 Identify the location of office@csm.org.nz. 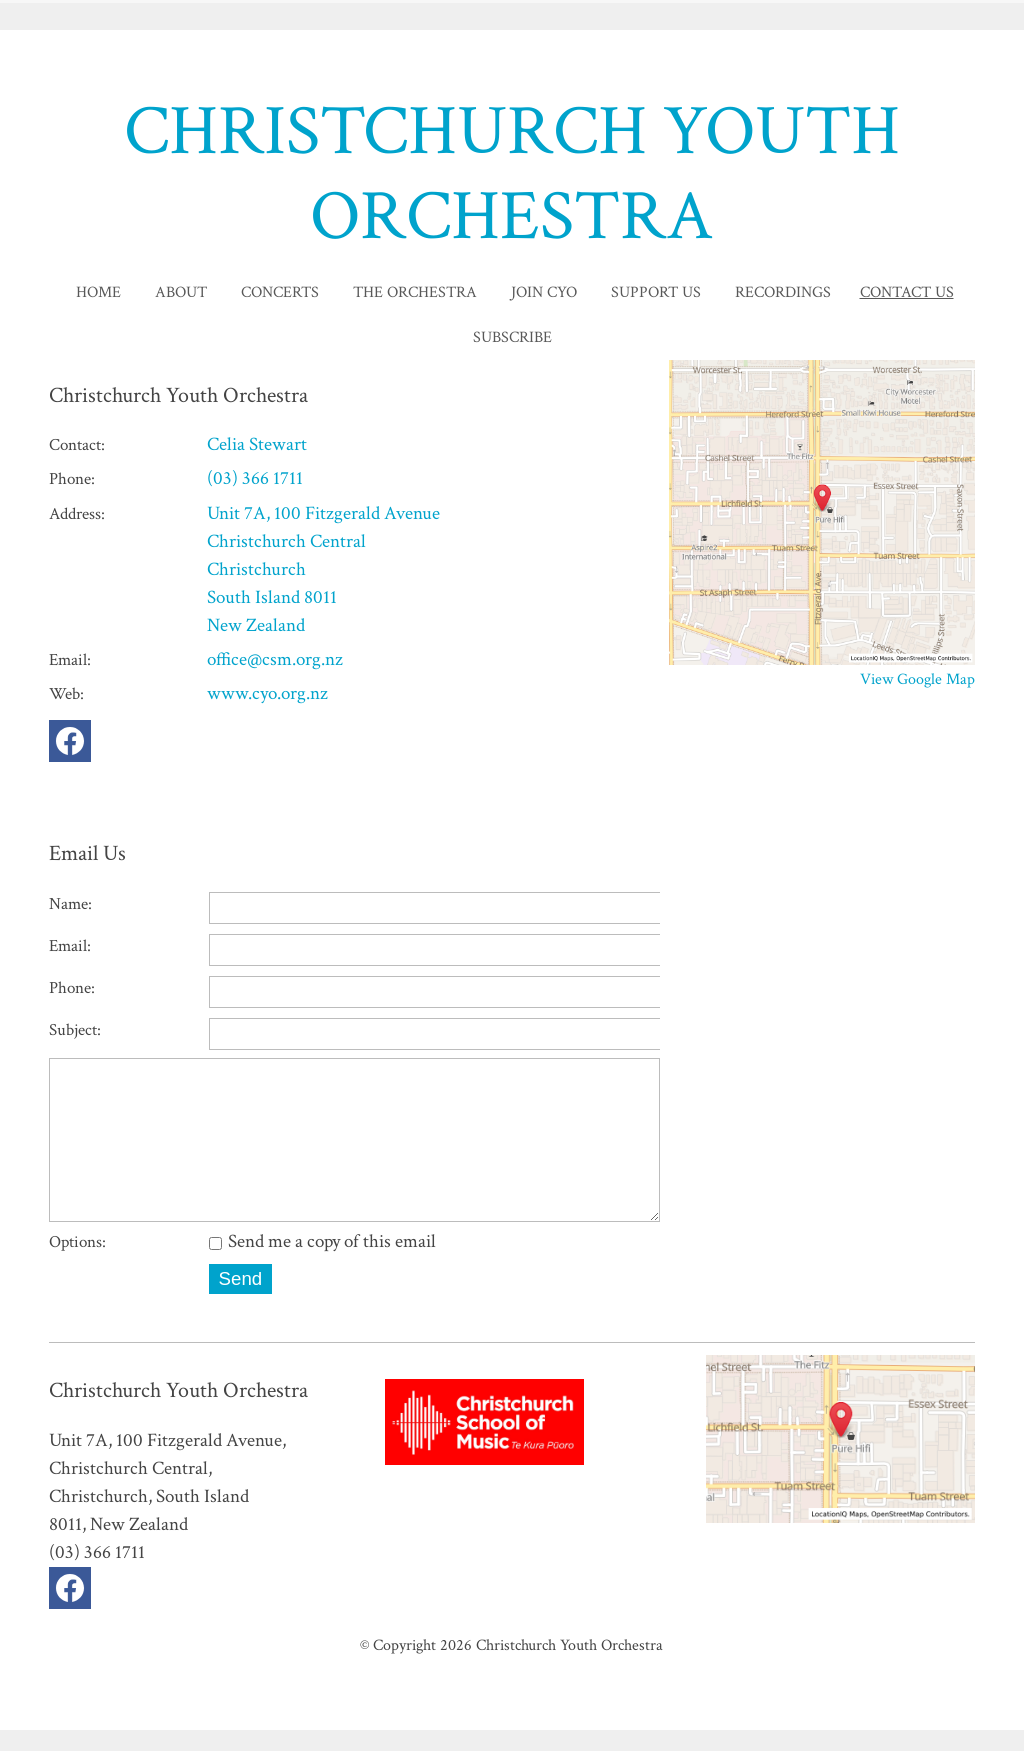
(275, 659).